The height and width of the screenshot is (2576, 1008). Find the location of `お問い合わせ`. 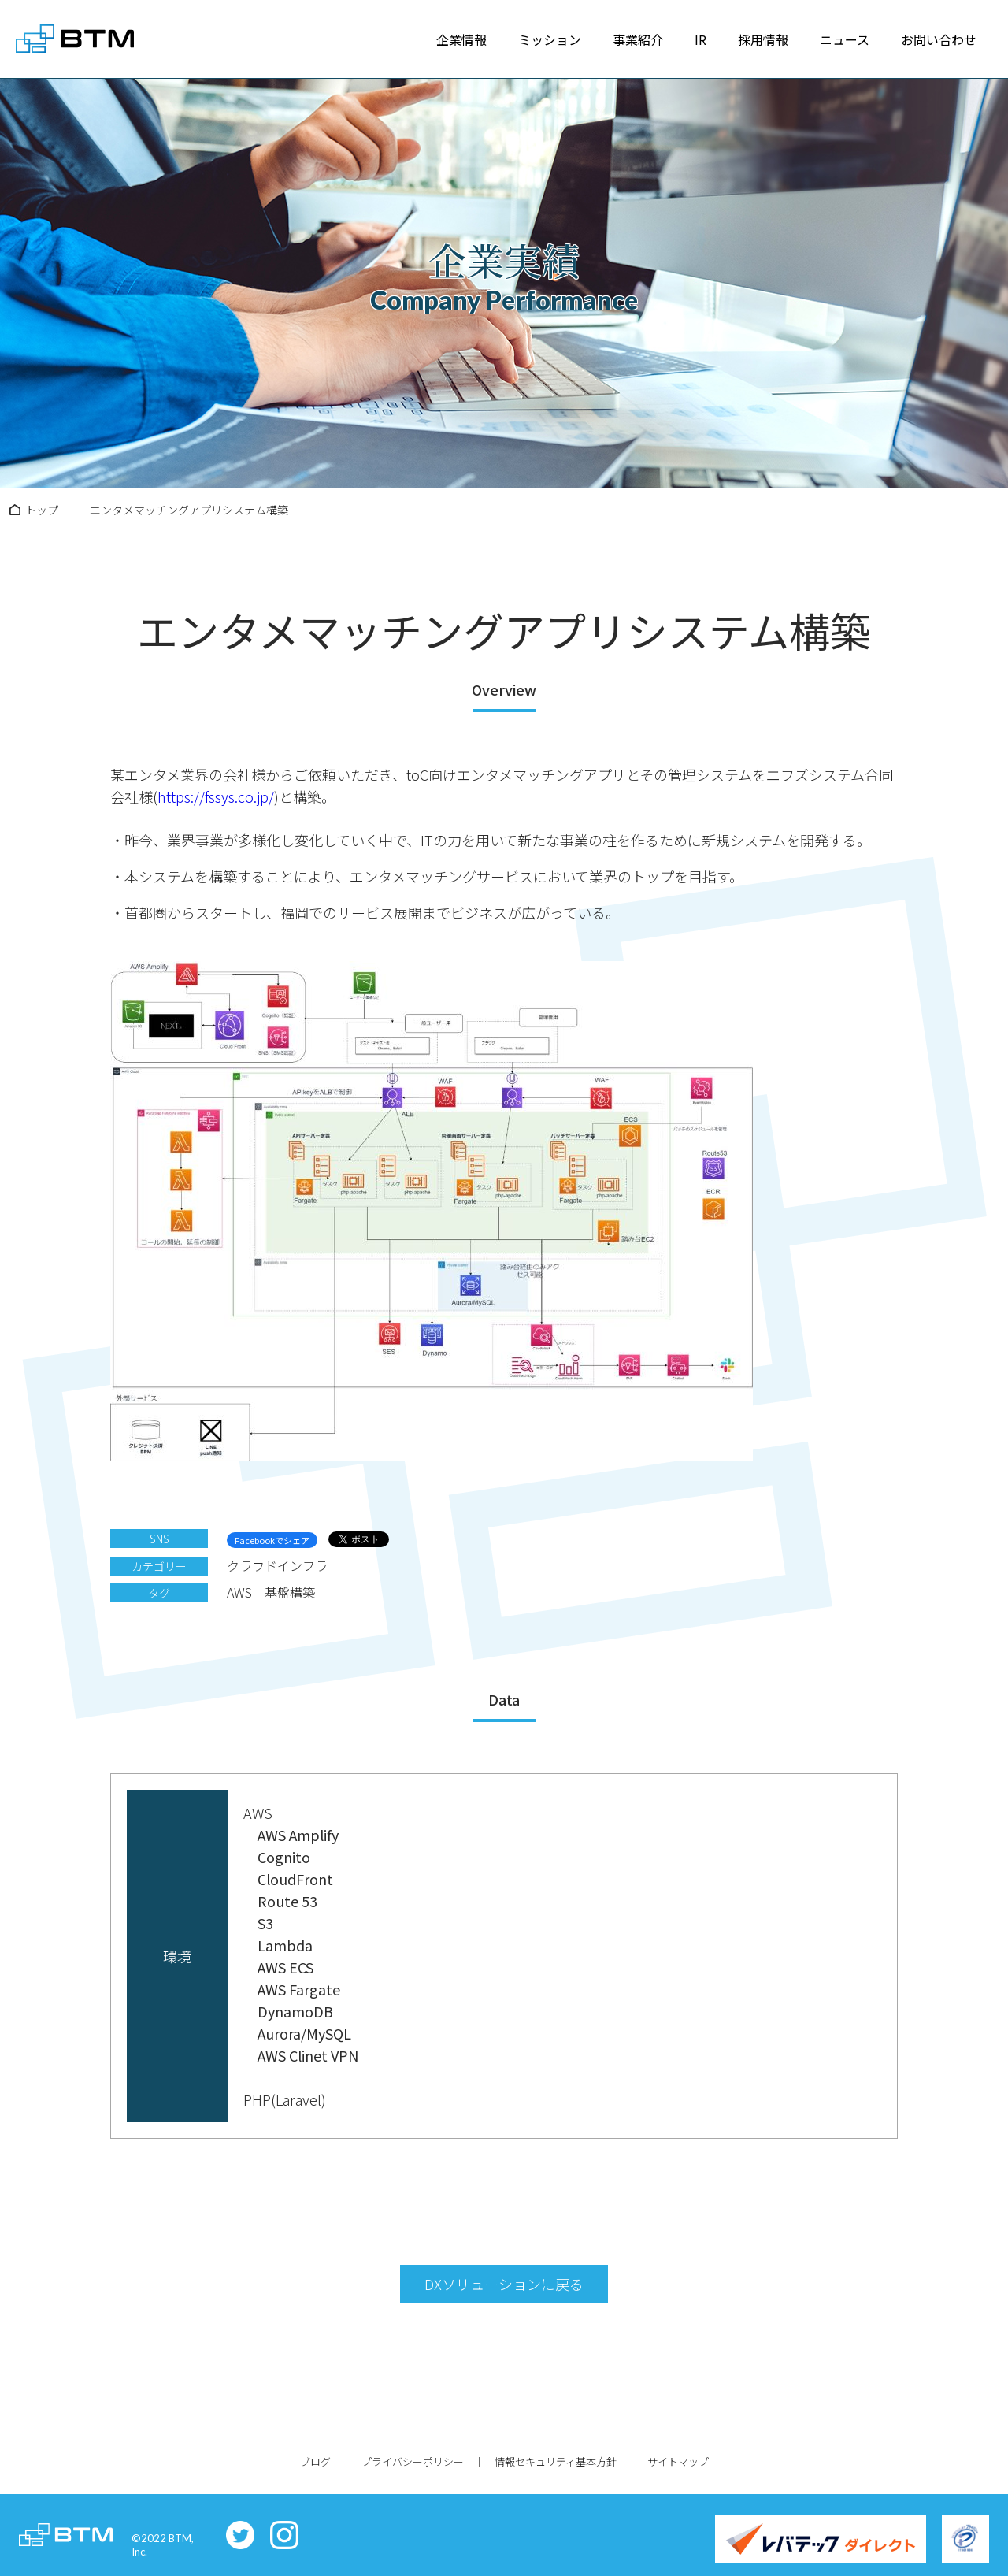

お問い合わせ is located at coordinates (938, 39).